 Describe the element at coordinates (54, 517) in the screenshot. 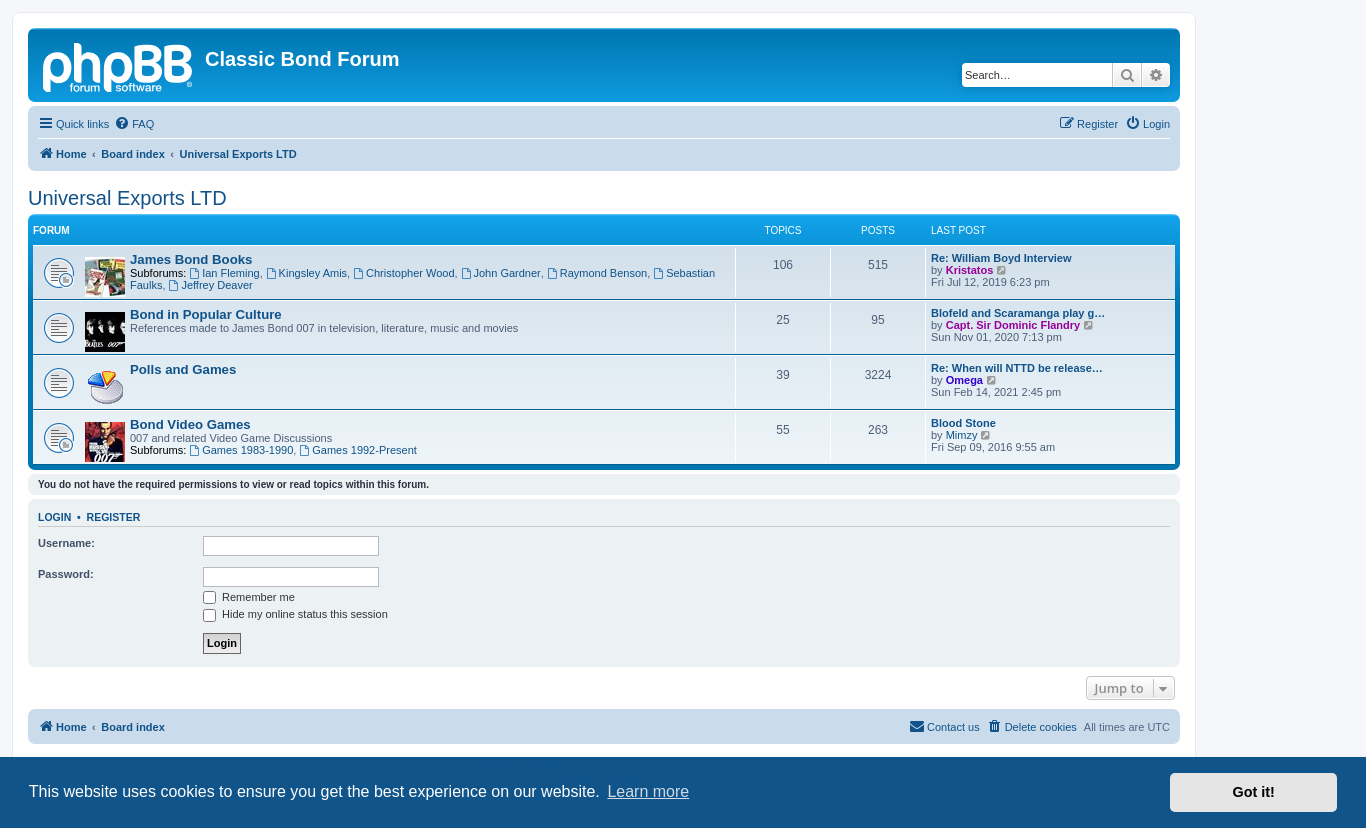

I see `Login` at that location.